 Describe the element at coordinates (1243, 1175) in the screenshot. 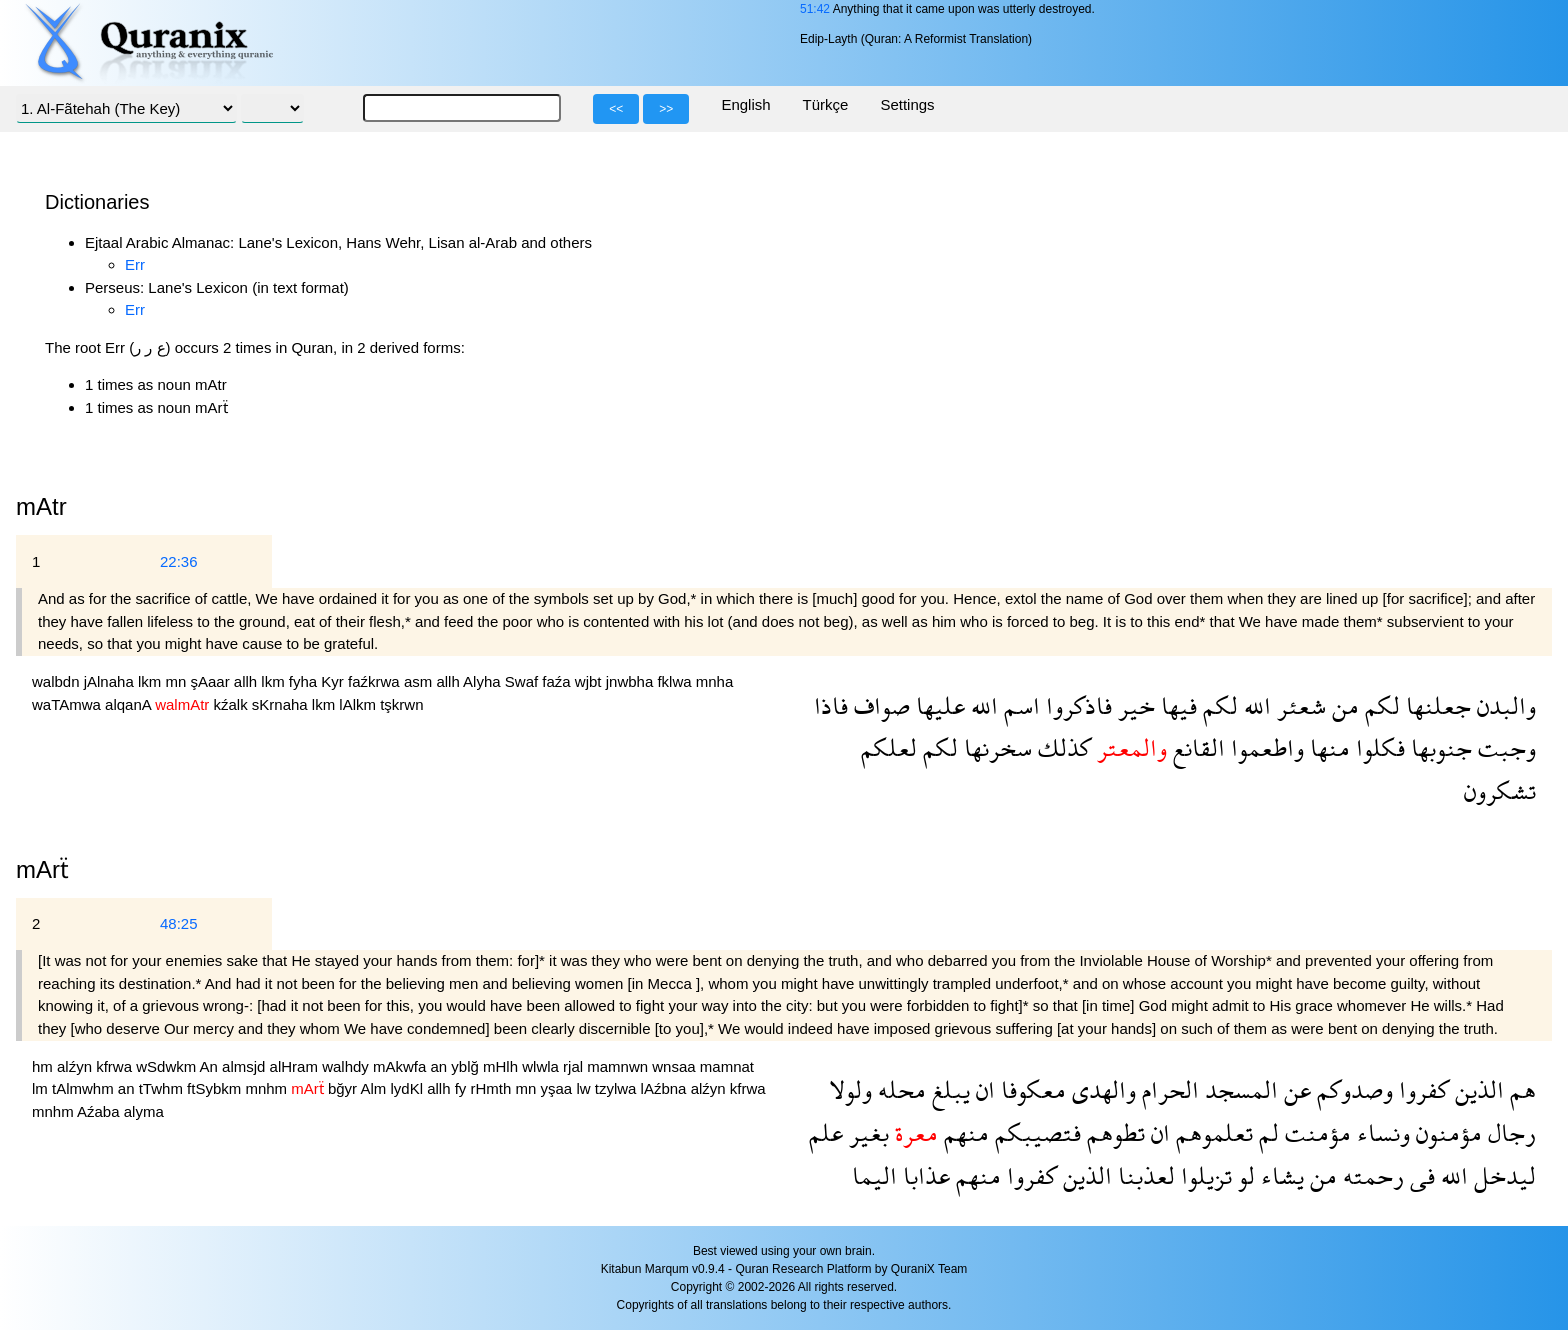

I see `لو` at that location.